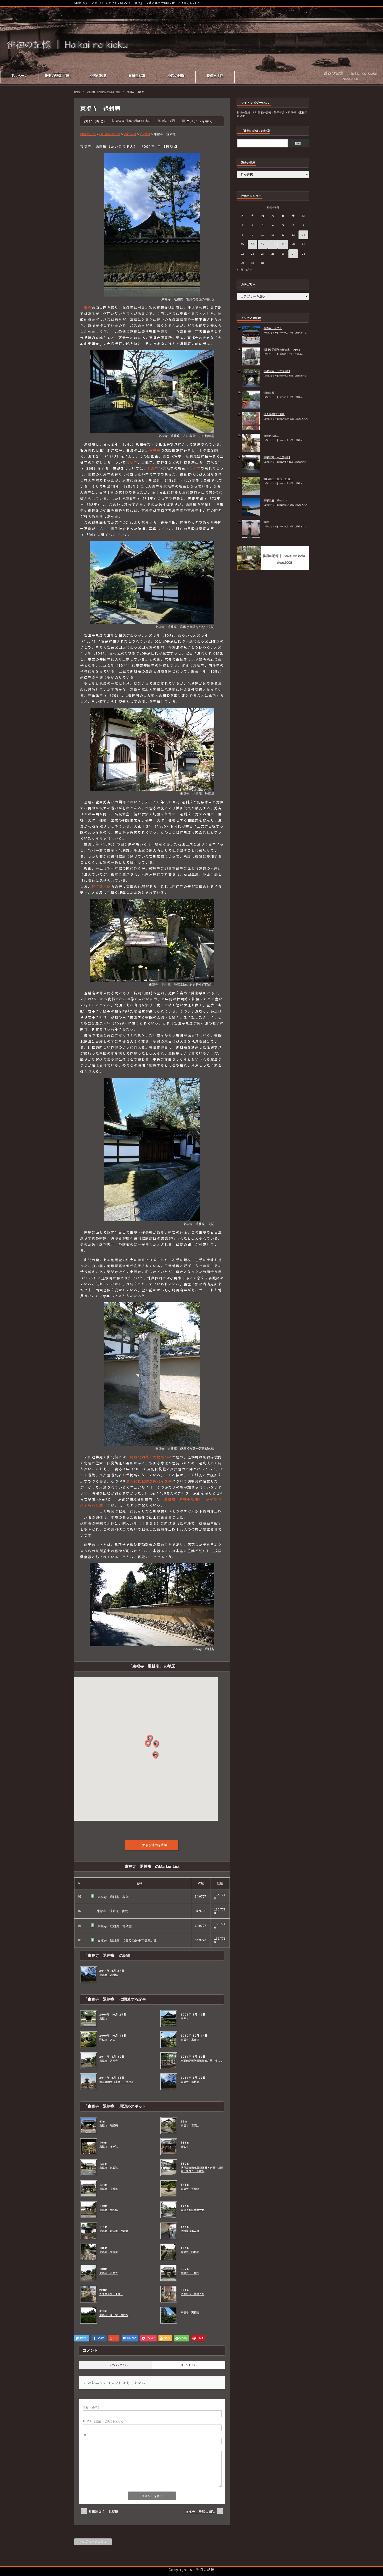  What do you see at coordinates (252, 244) in the screenshot?
I see `16 [2011年8月16日 に投稿を公開]` at bounding box center [252, 244].